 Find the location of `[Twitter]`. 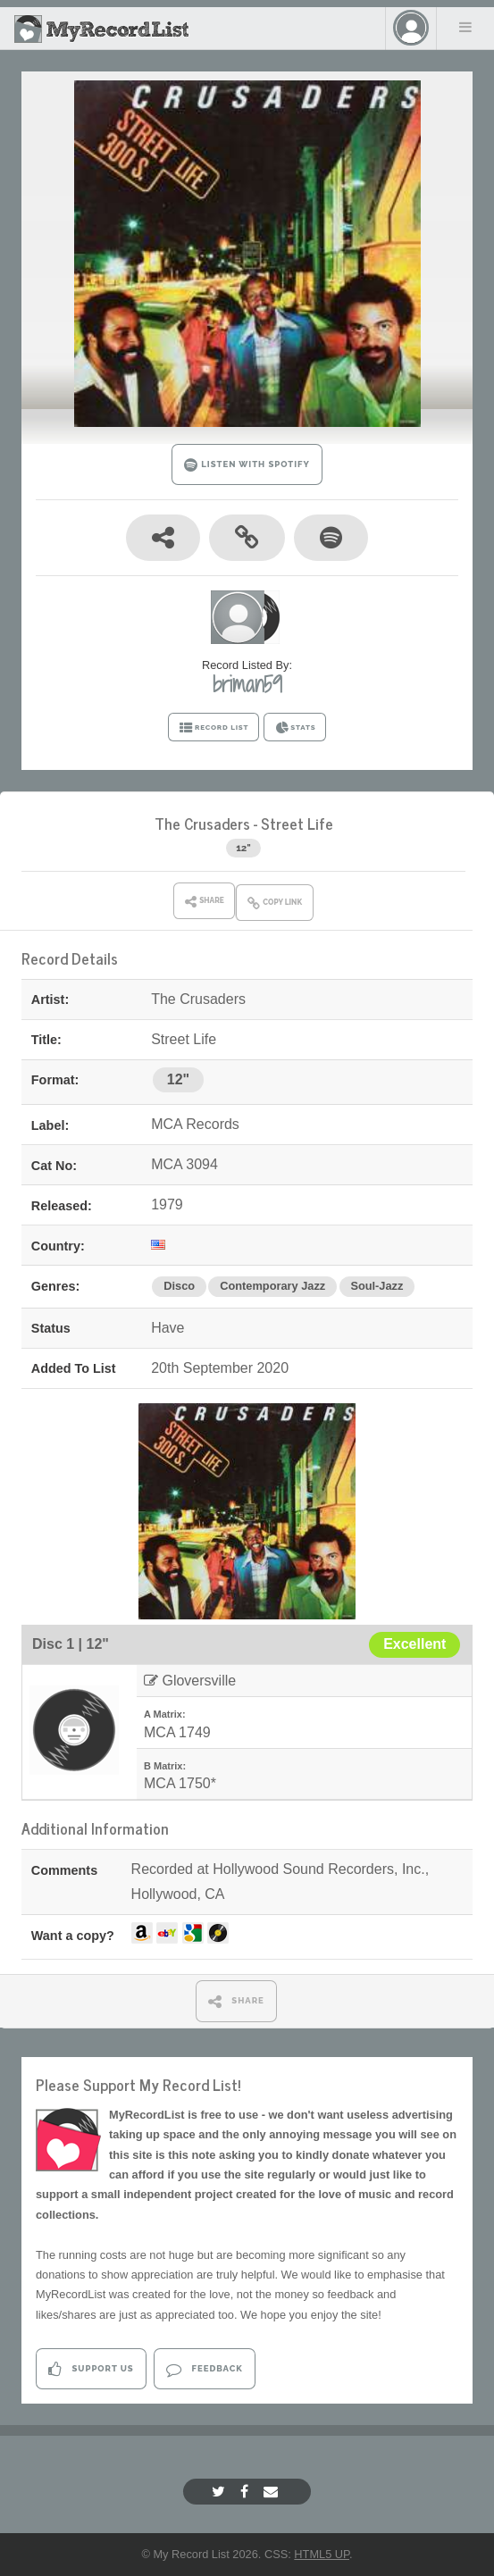

[Twitter] is located at coordinates (221, 2491).